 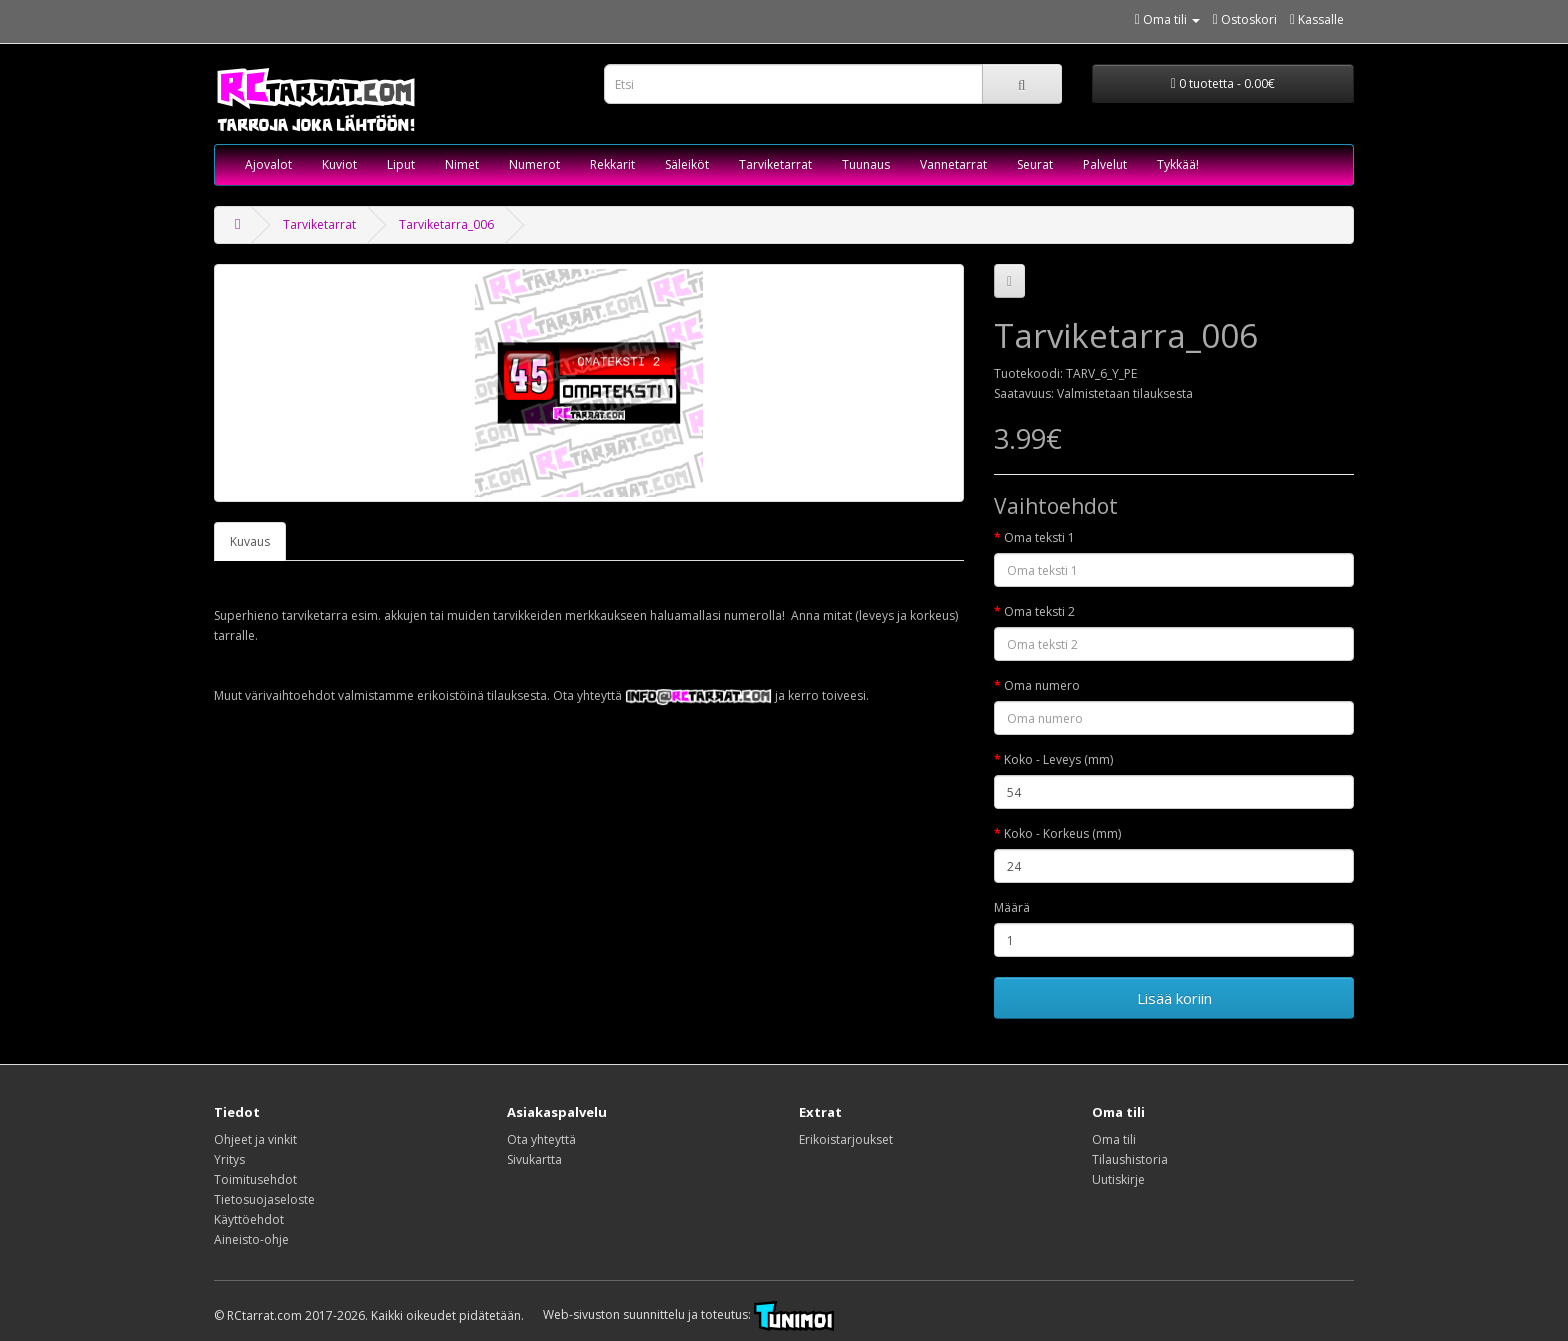 I want to click on Ajovalot, so click(x=268, y=164).